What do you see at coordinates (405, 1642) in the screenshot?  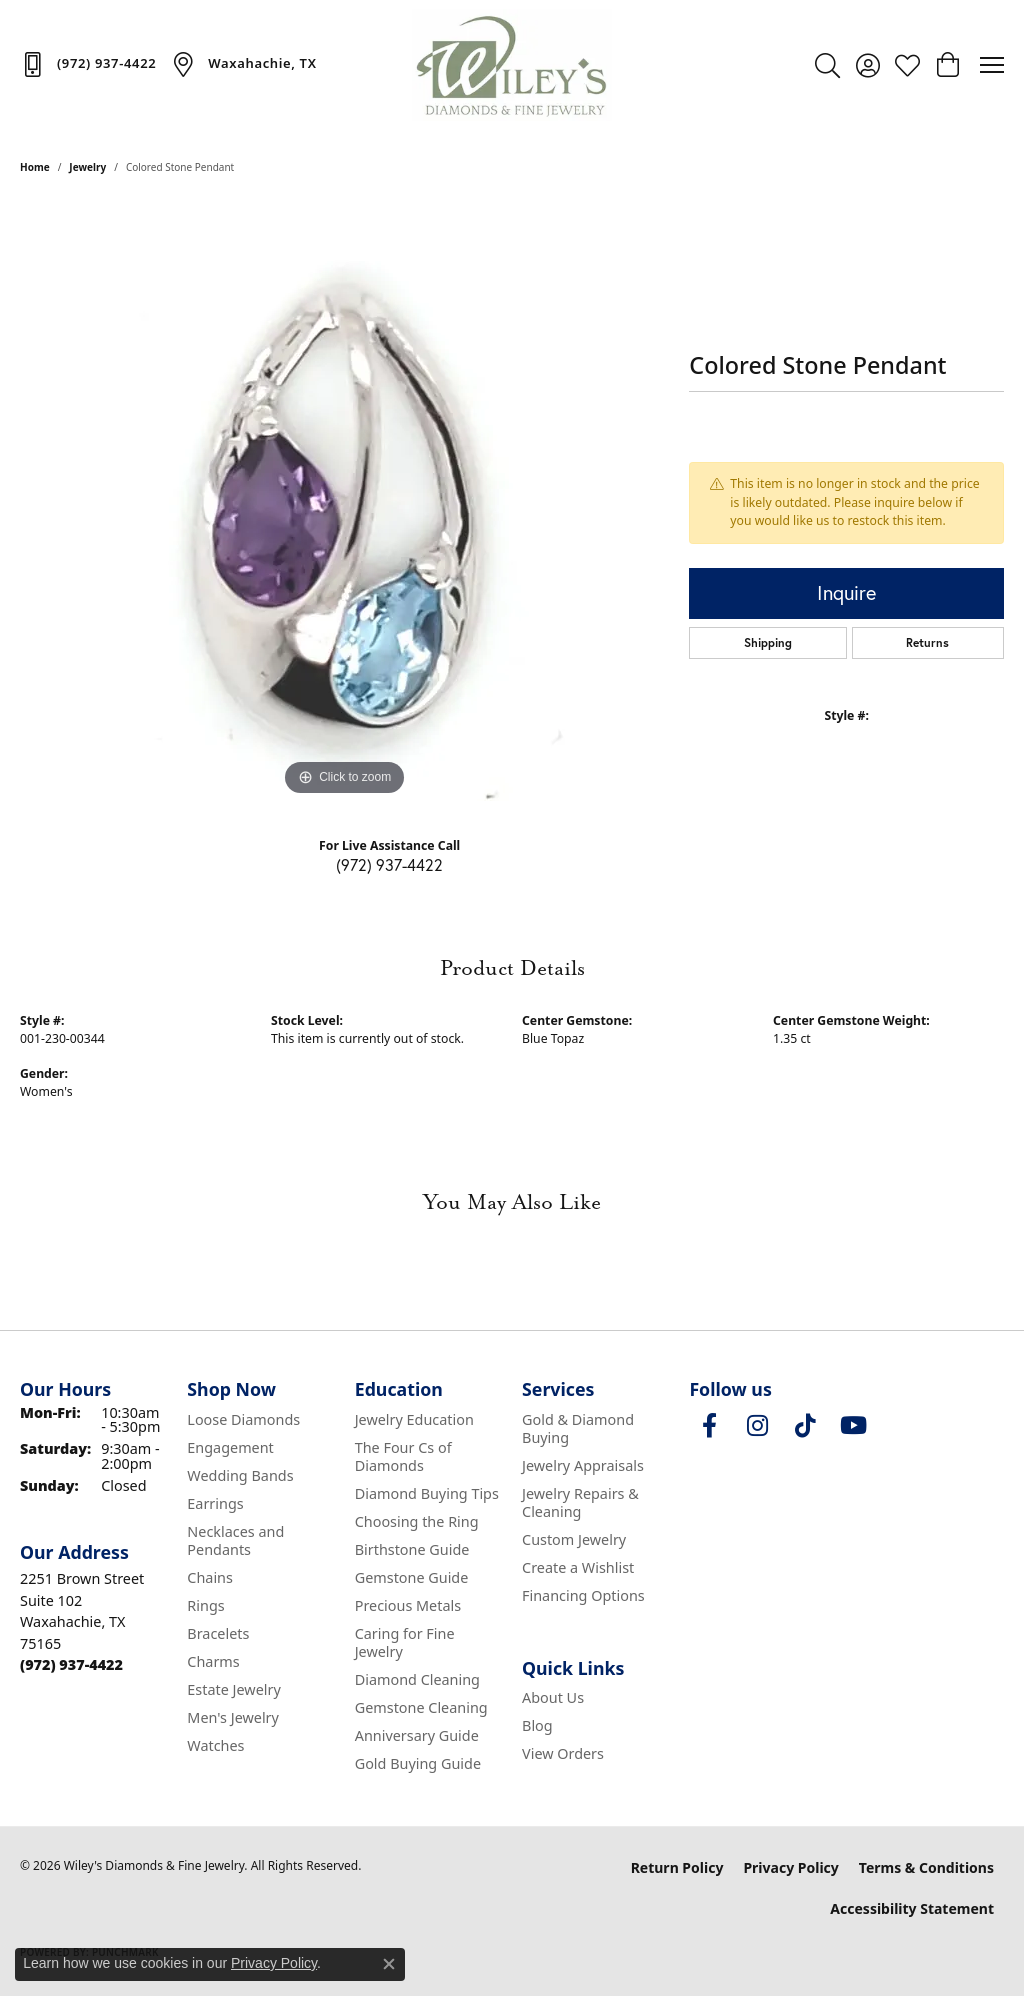 I see `Caring for Fine Jewelry [menuitem]` at bounding box center [405, 1642].